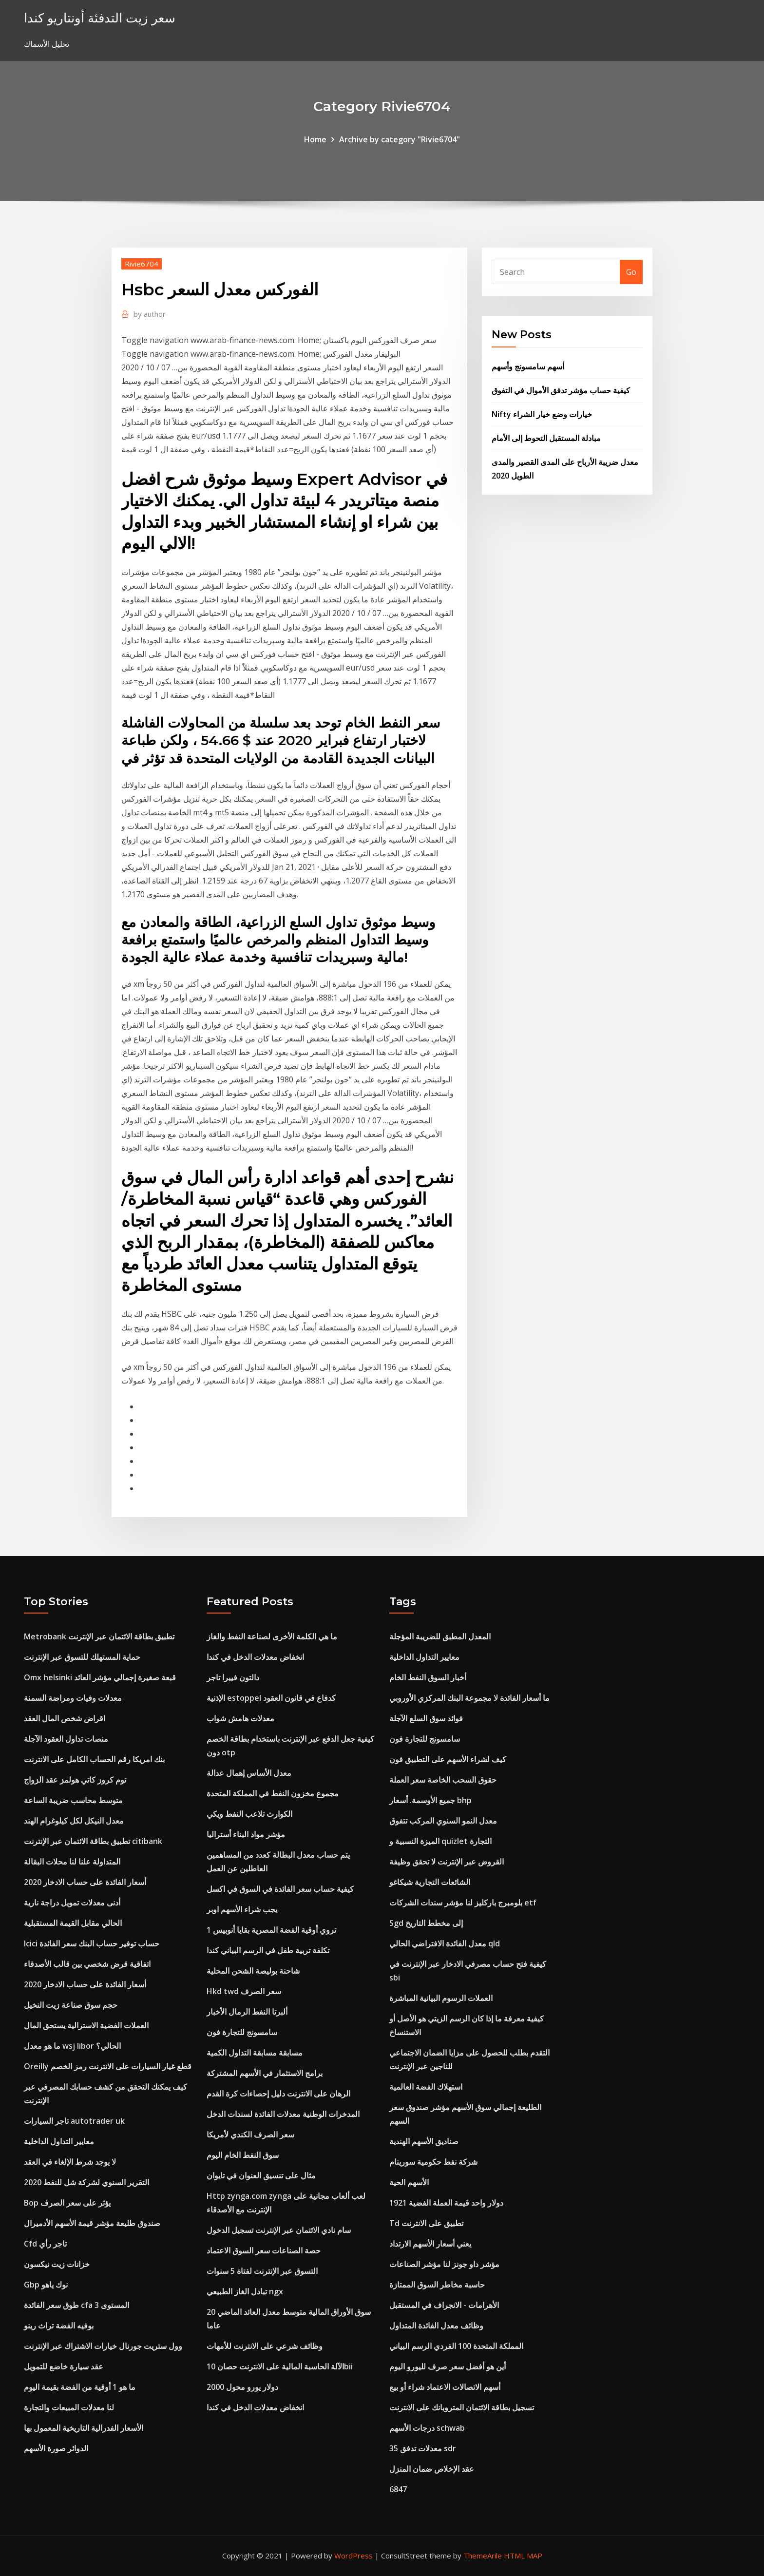 Image resolution: width=764 pixels, height=2576 pixels. Describe the element at coordinates (561, 390) in the screenshot. I see `كيفية حساب مؤشر تدفق الأموال في التفوق` at that location.